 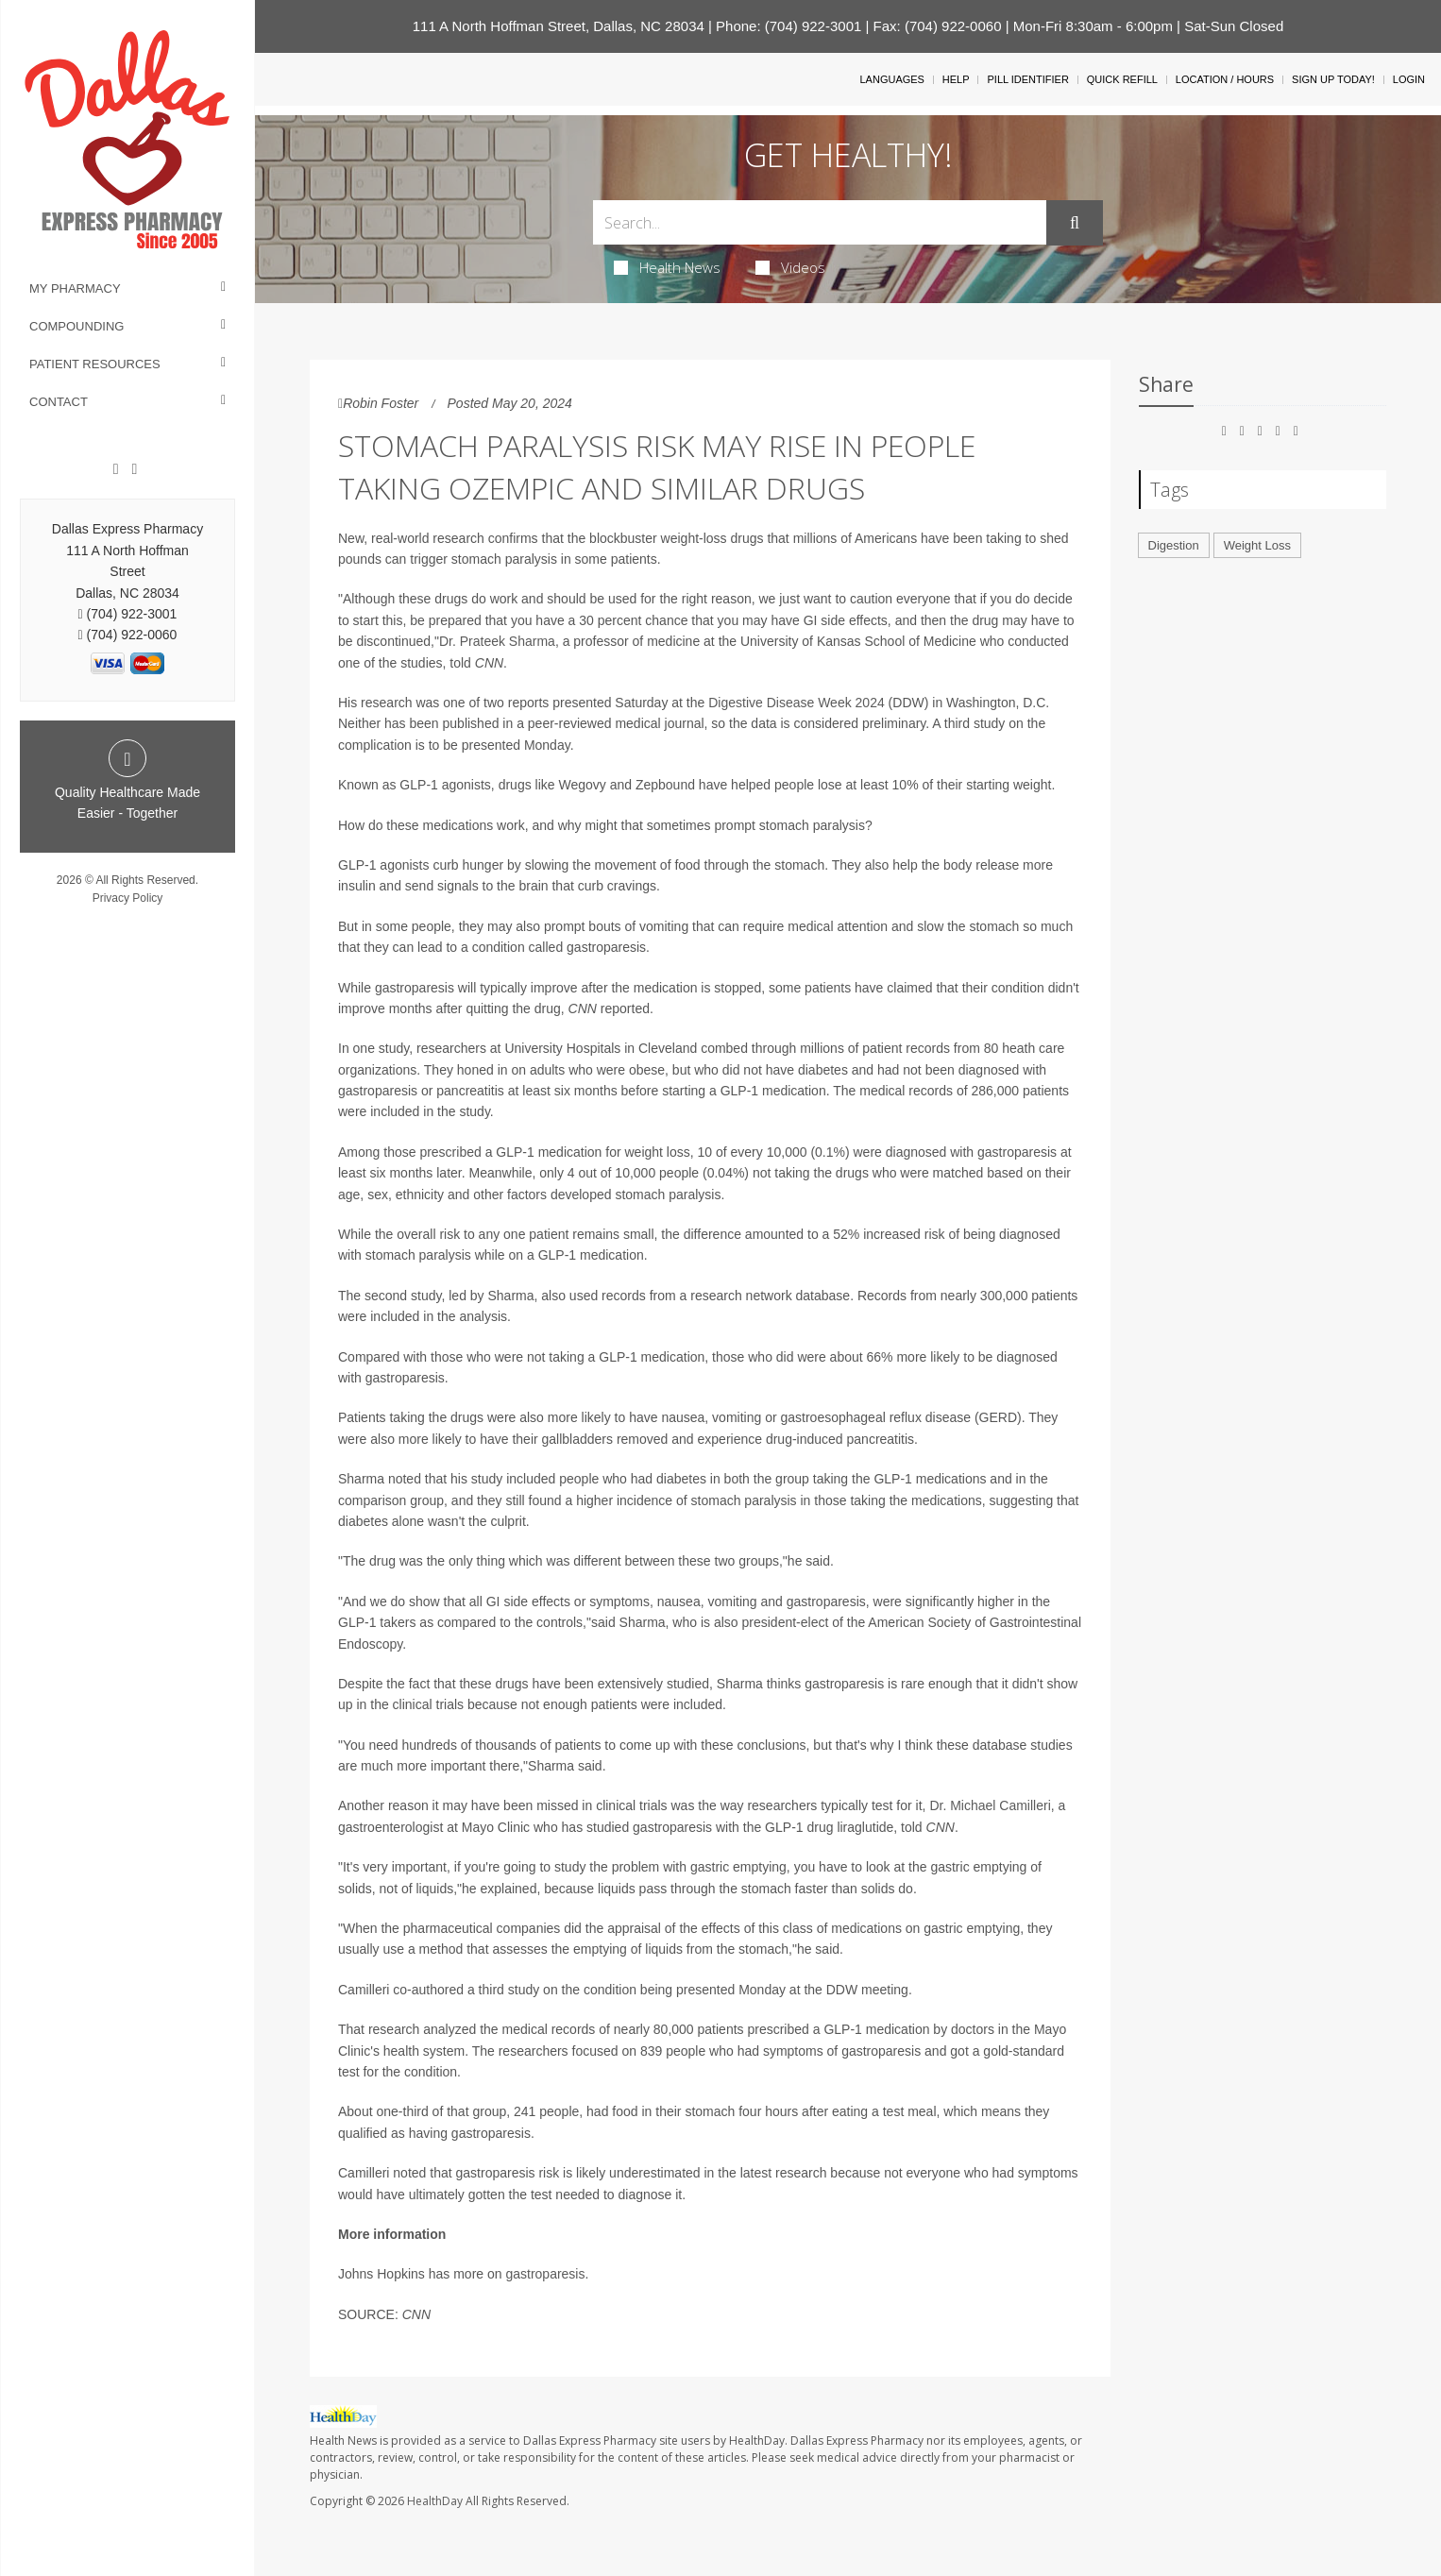 I want to click on Digestive Disease Week 2024, so click(x=796, y=702).